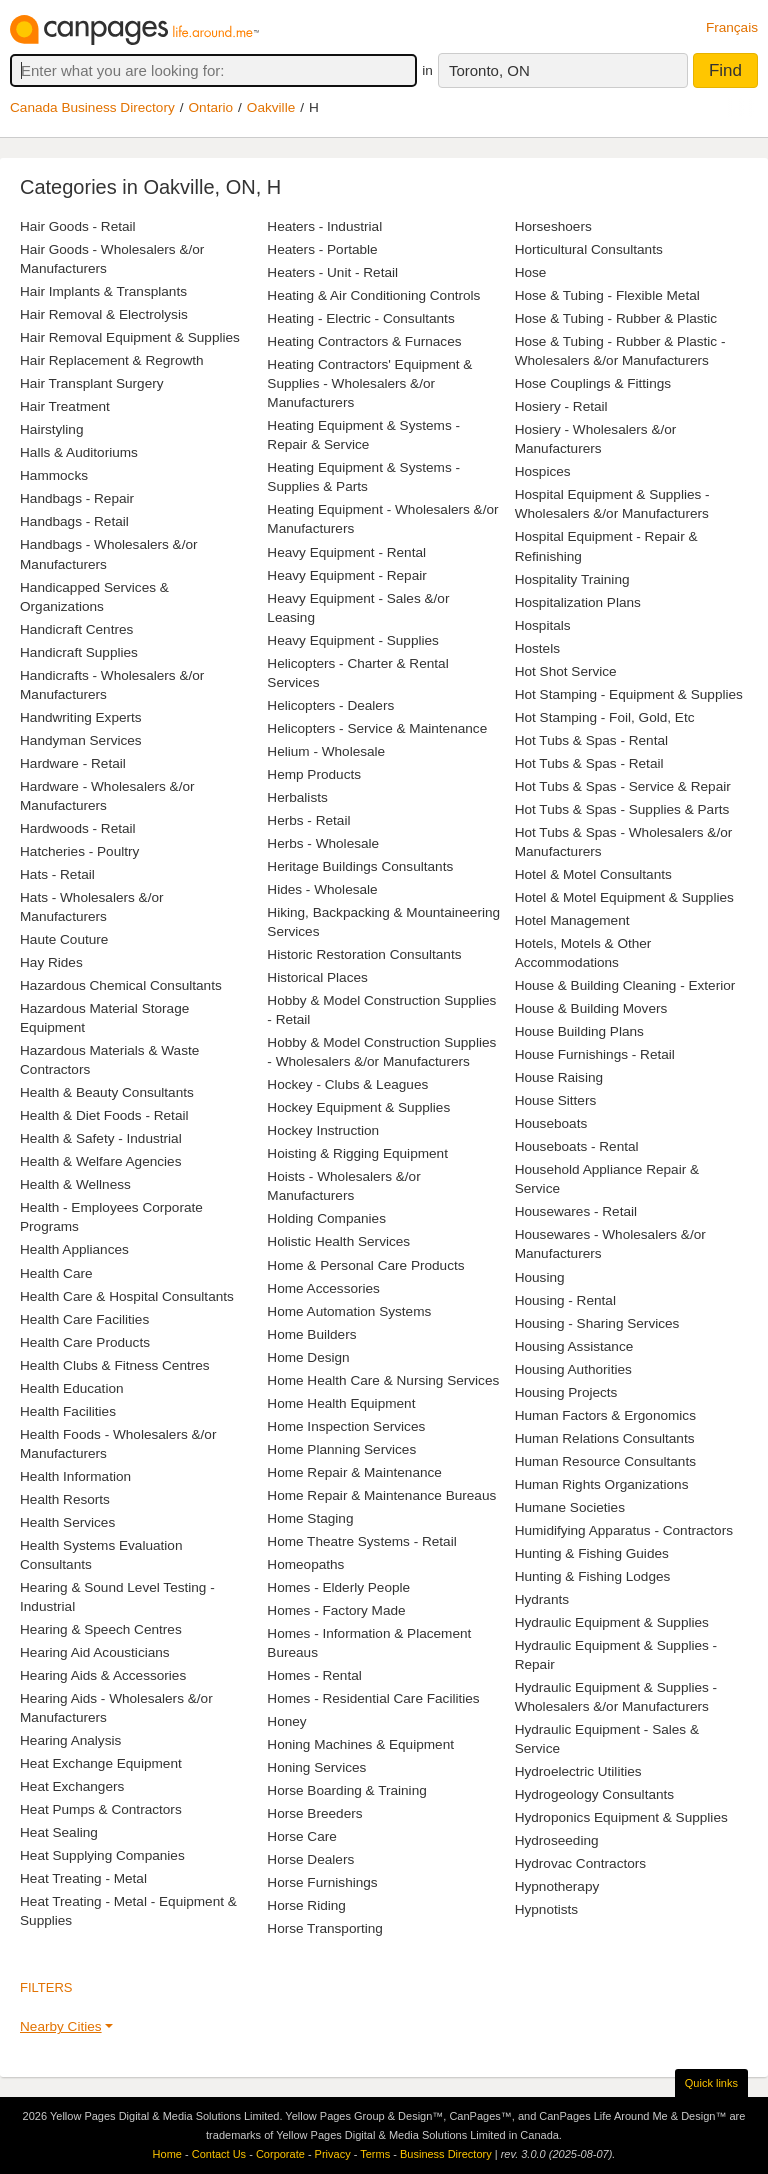 The height and width of the screenshot is (2174, 768). Describe the element at coordinates (310, 1859) in the screenshot. I see `Horse Dealers` at that location.